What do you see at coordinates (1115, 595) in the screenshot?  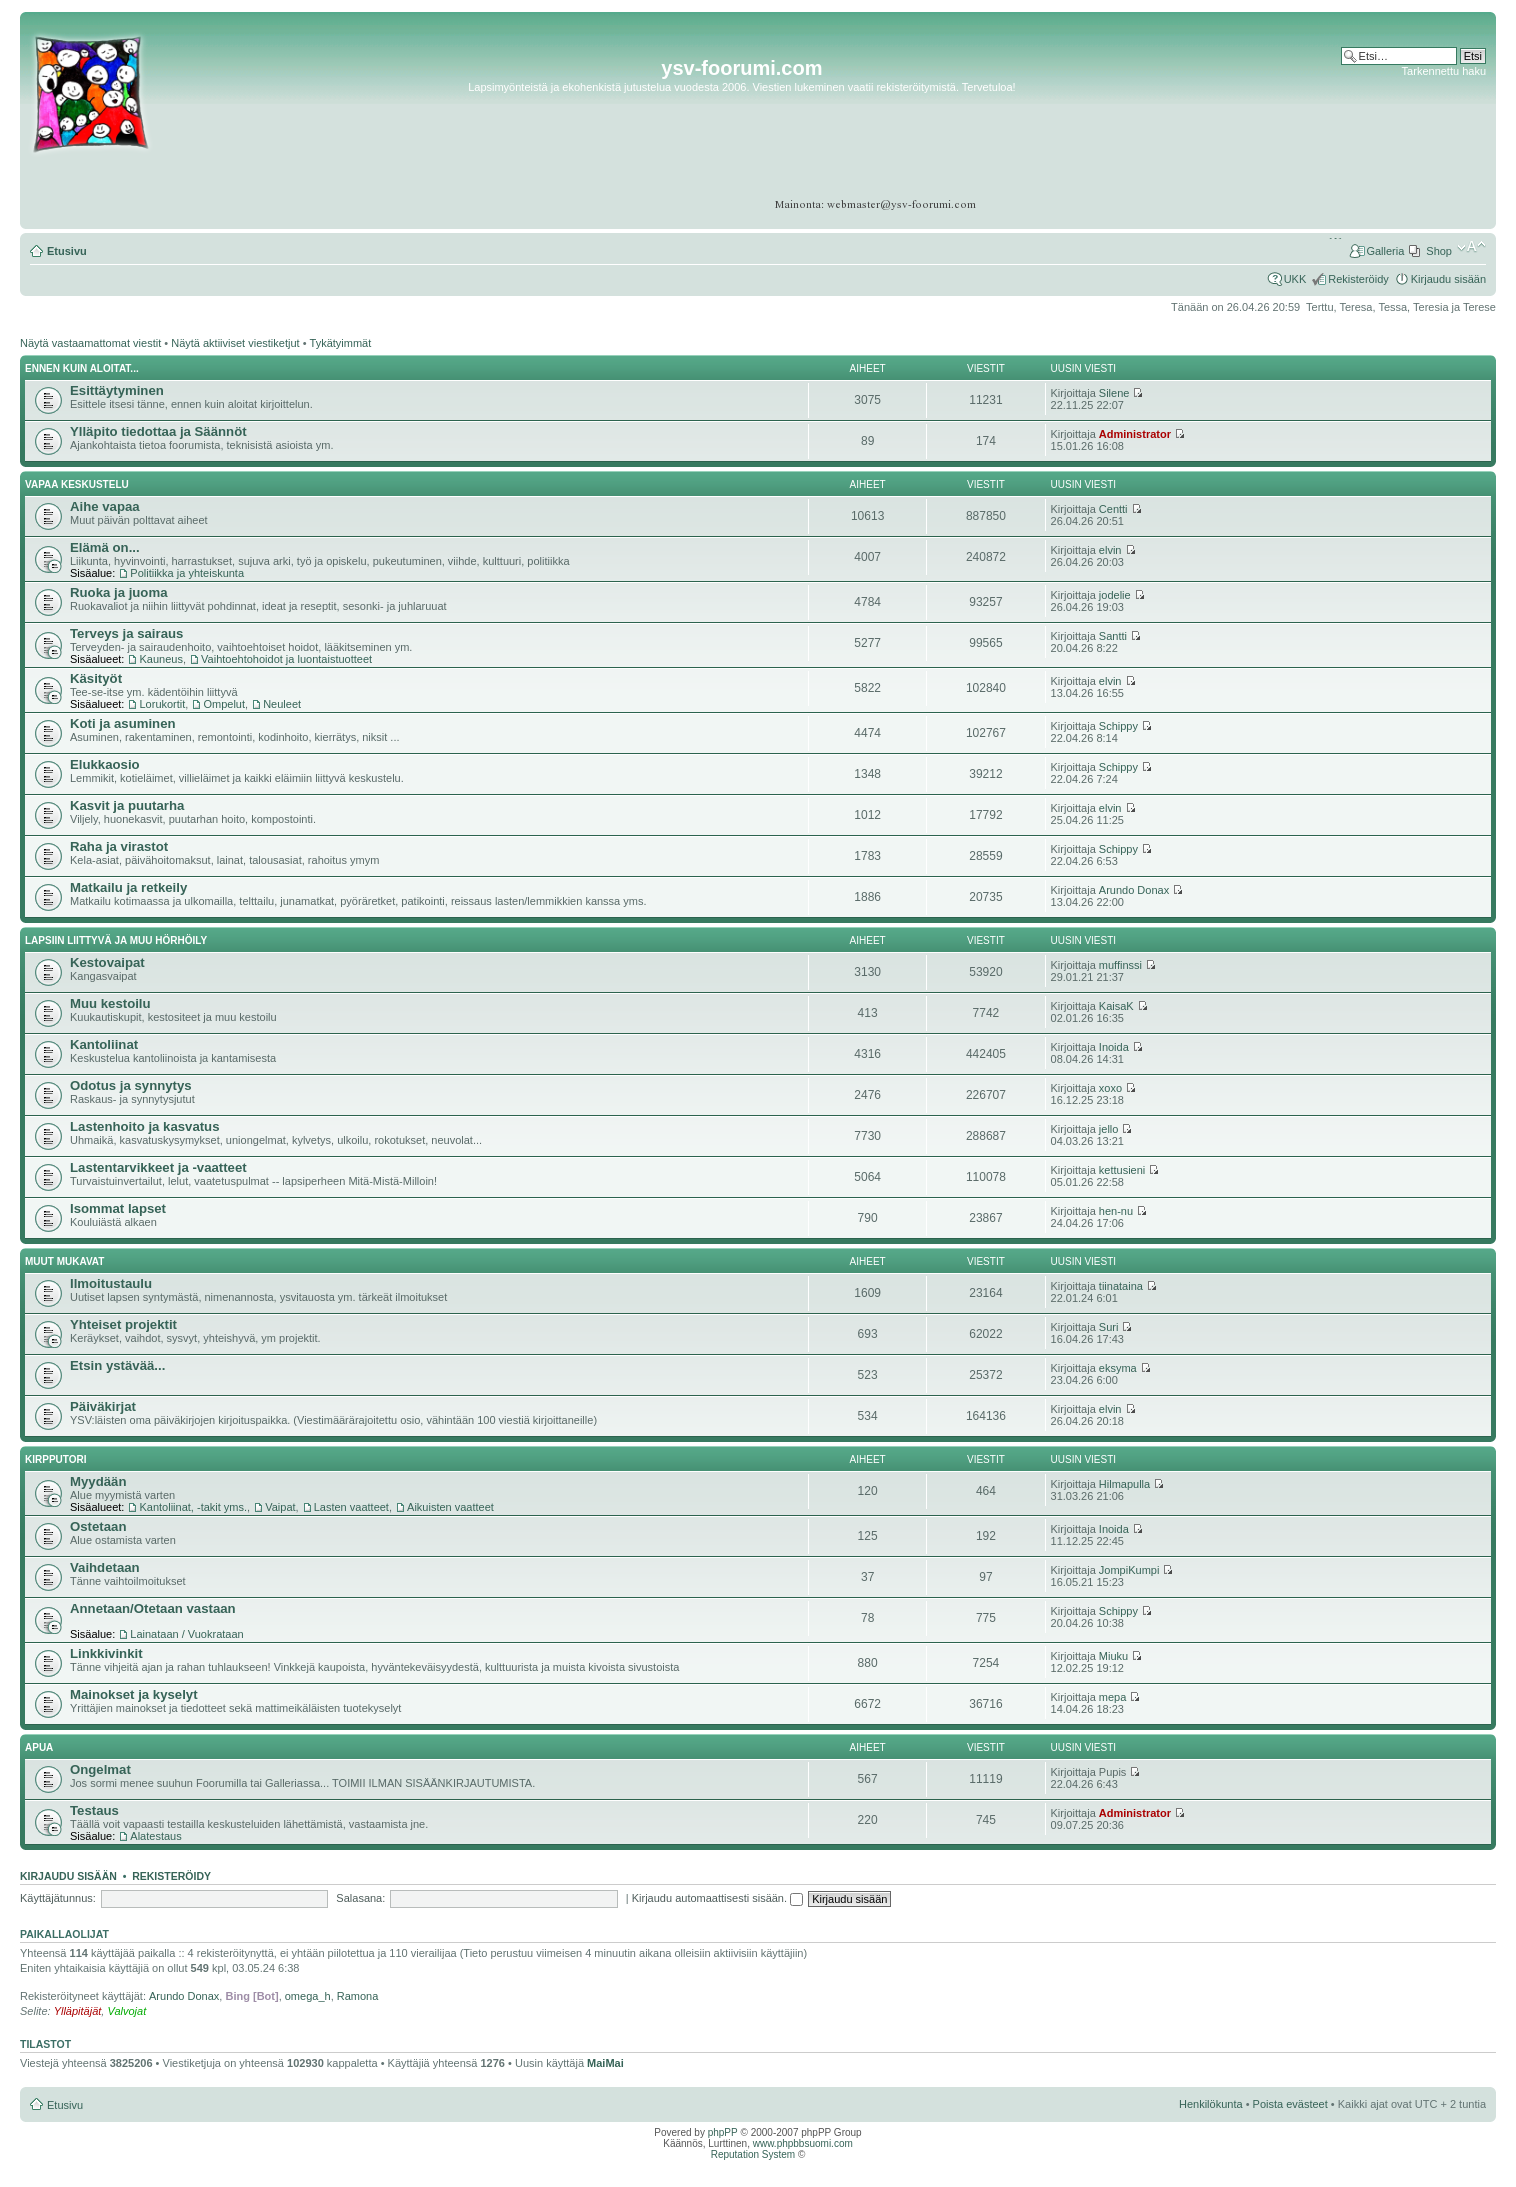 I see `jodelie` at bounding box center [1115, 595].